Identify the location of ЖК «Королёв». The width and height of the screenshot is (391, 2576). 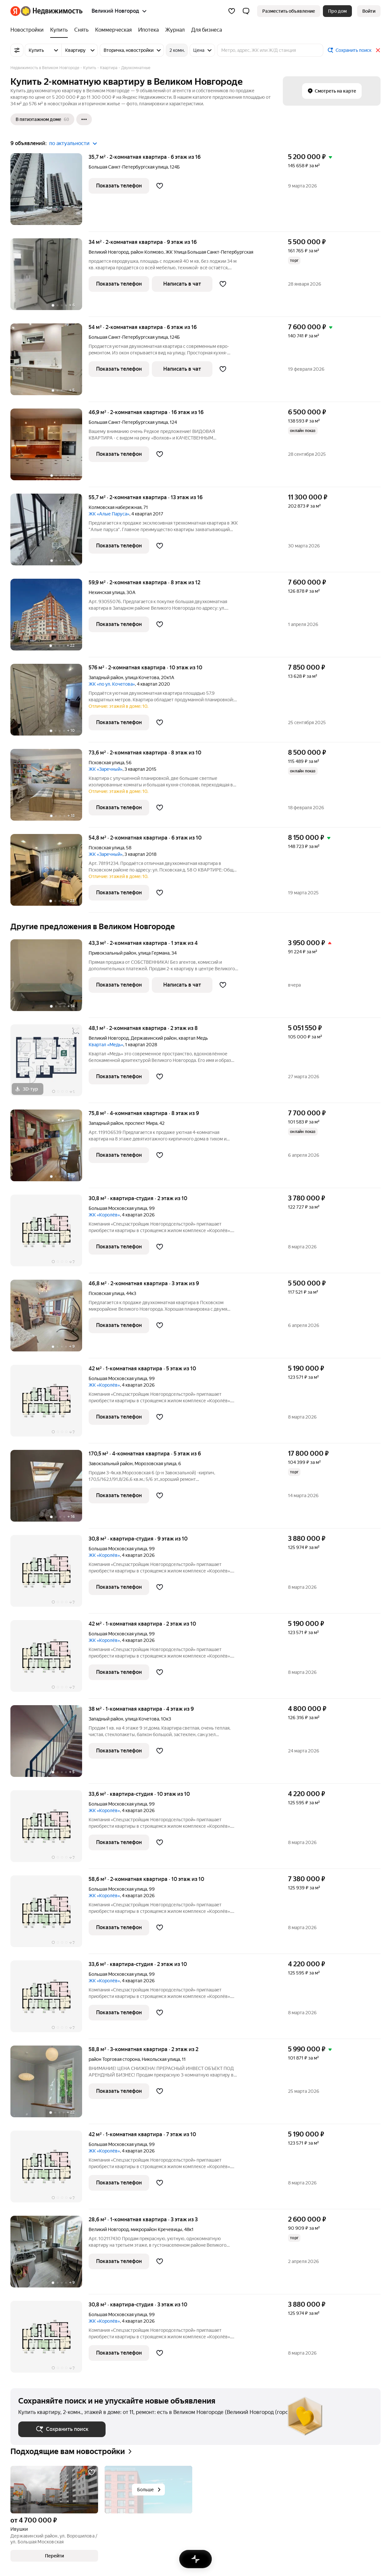
(104, 1214).